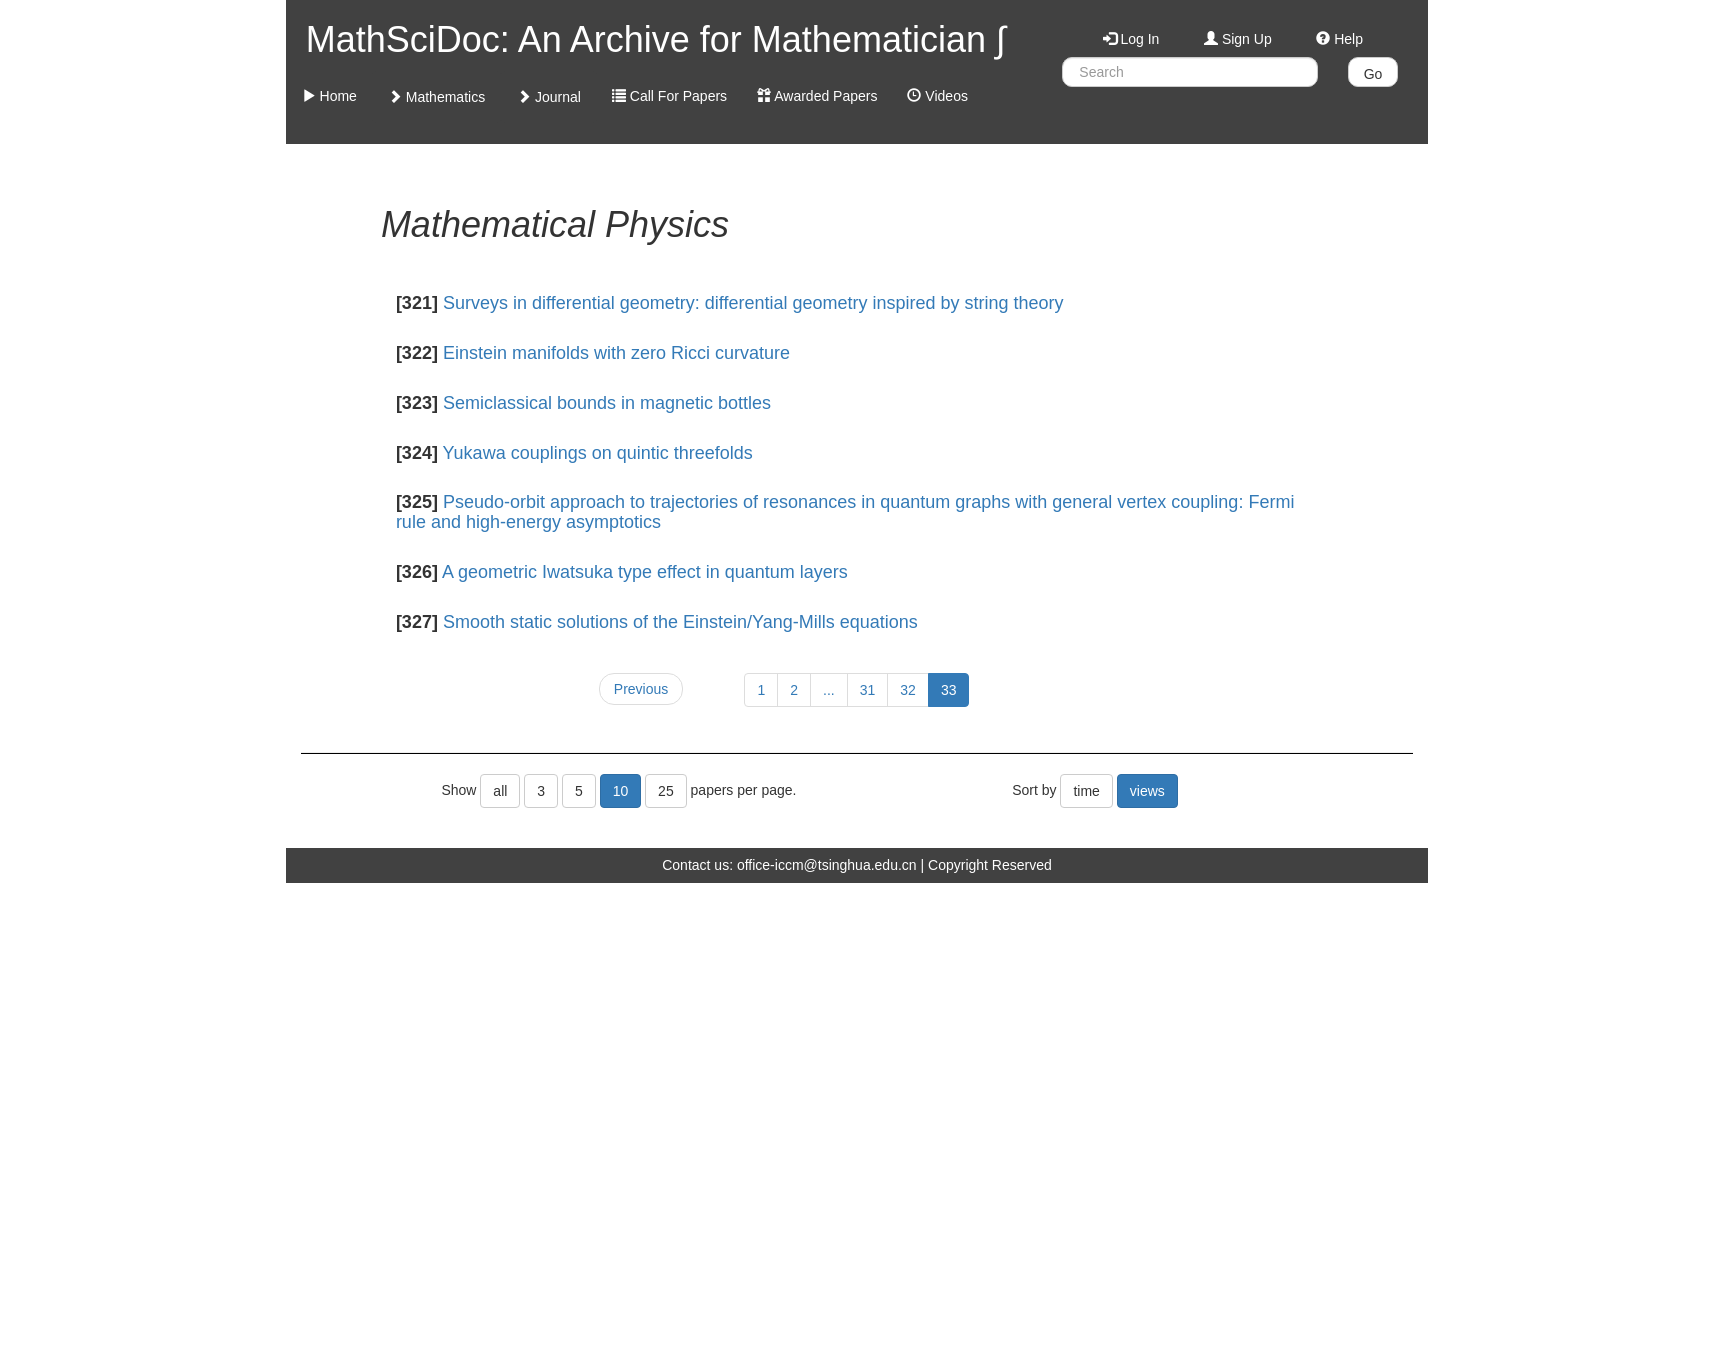 Image resolution: width=1714 pixels, height=1361 pixels. What do you see at coordinates (1238, 39) in the screenshot?
I see `Sign Up` at bounding box center [1238, 39].